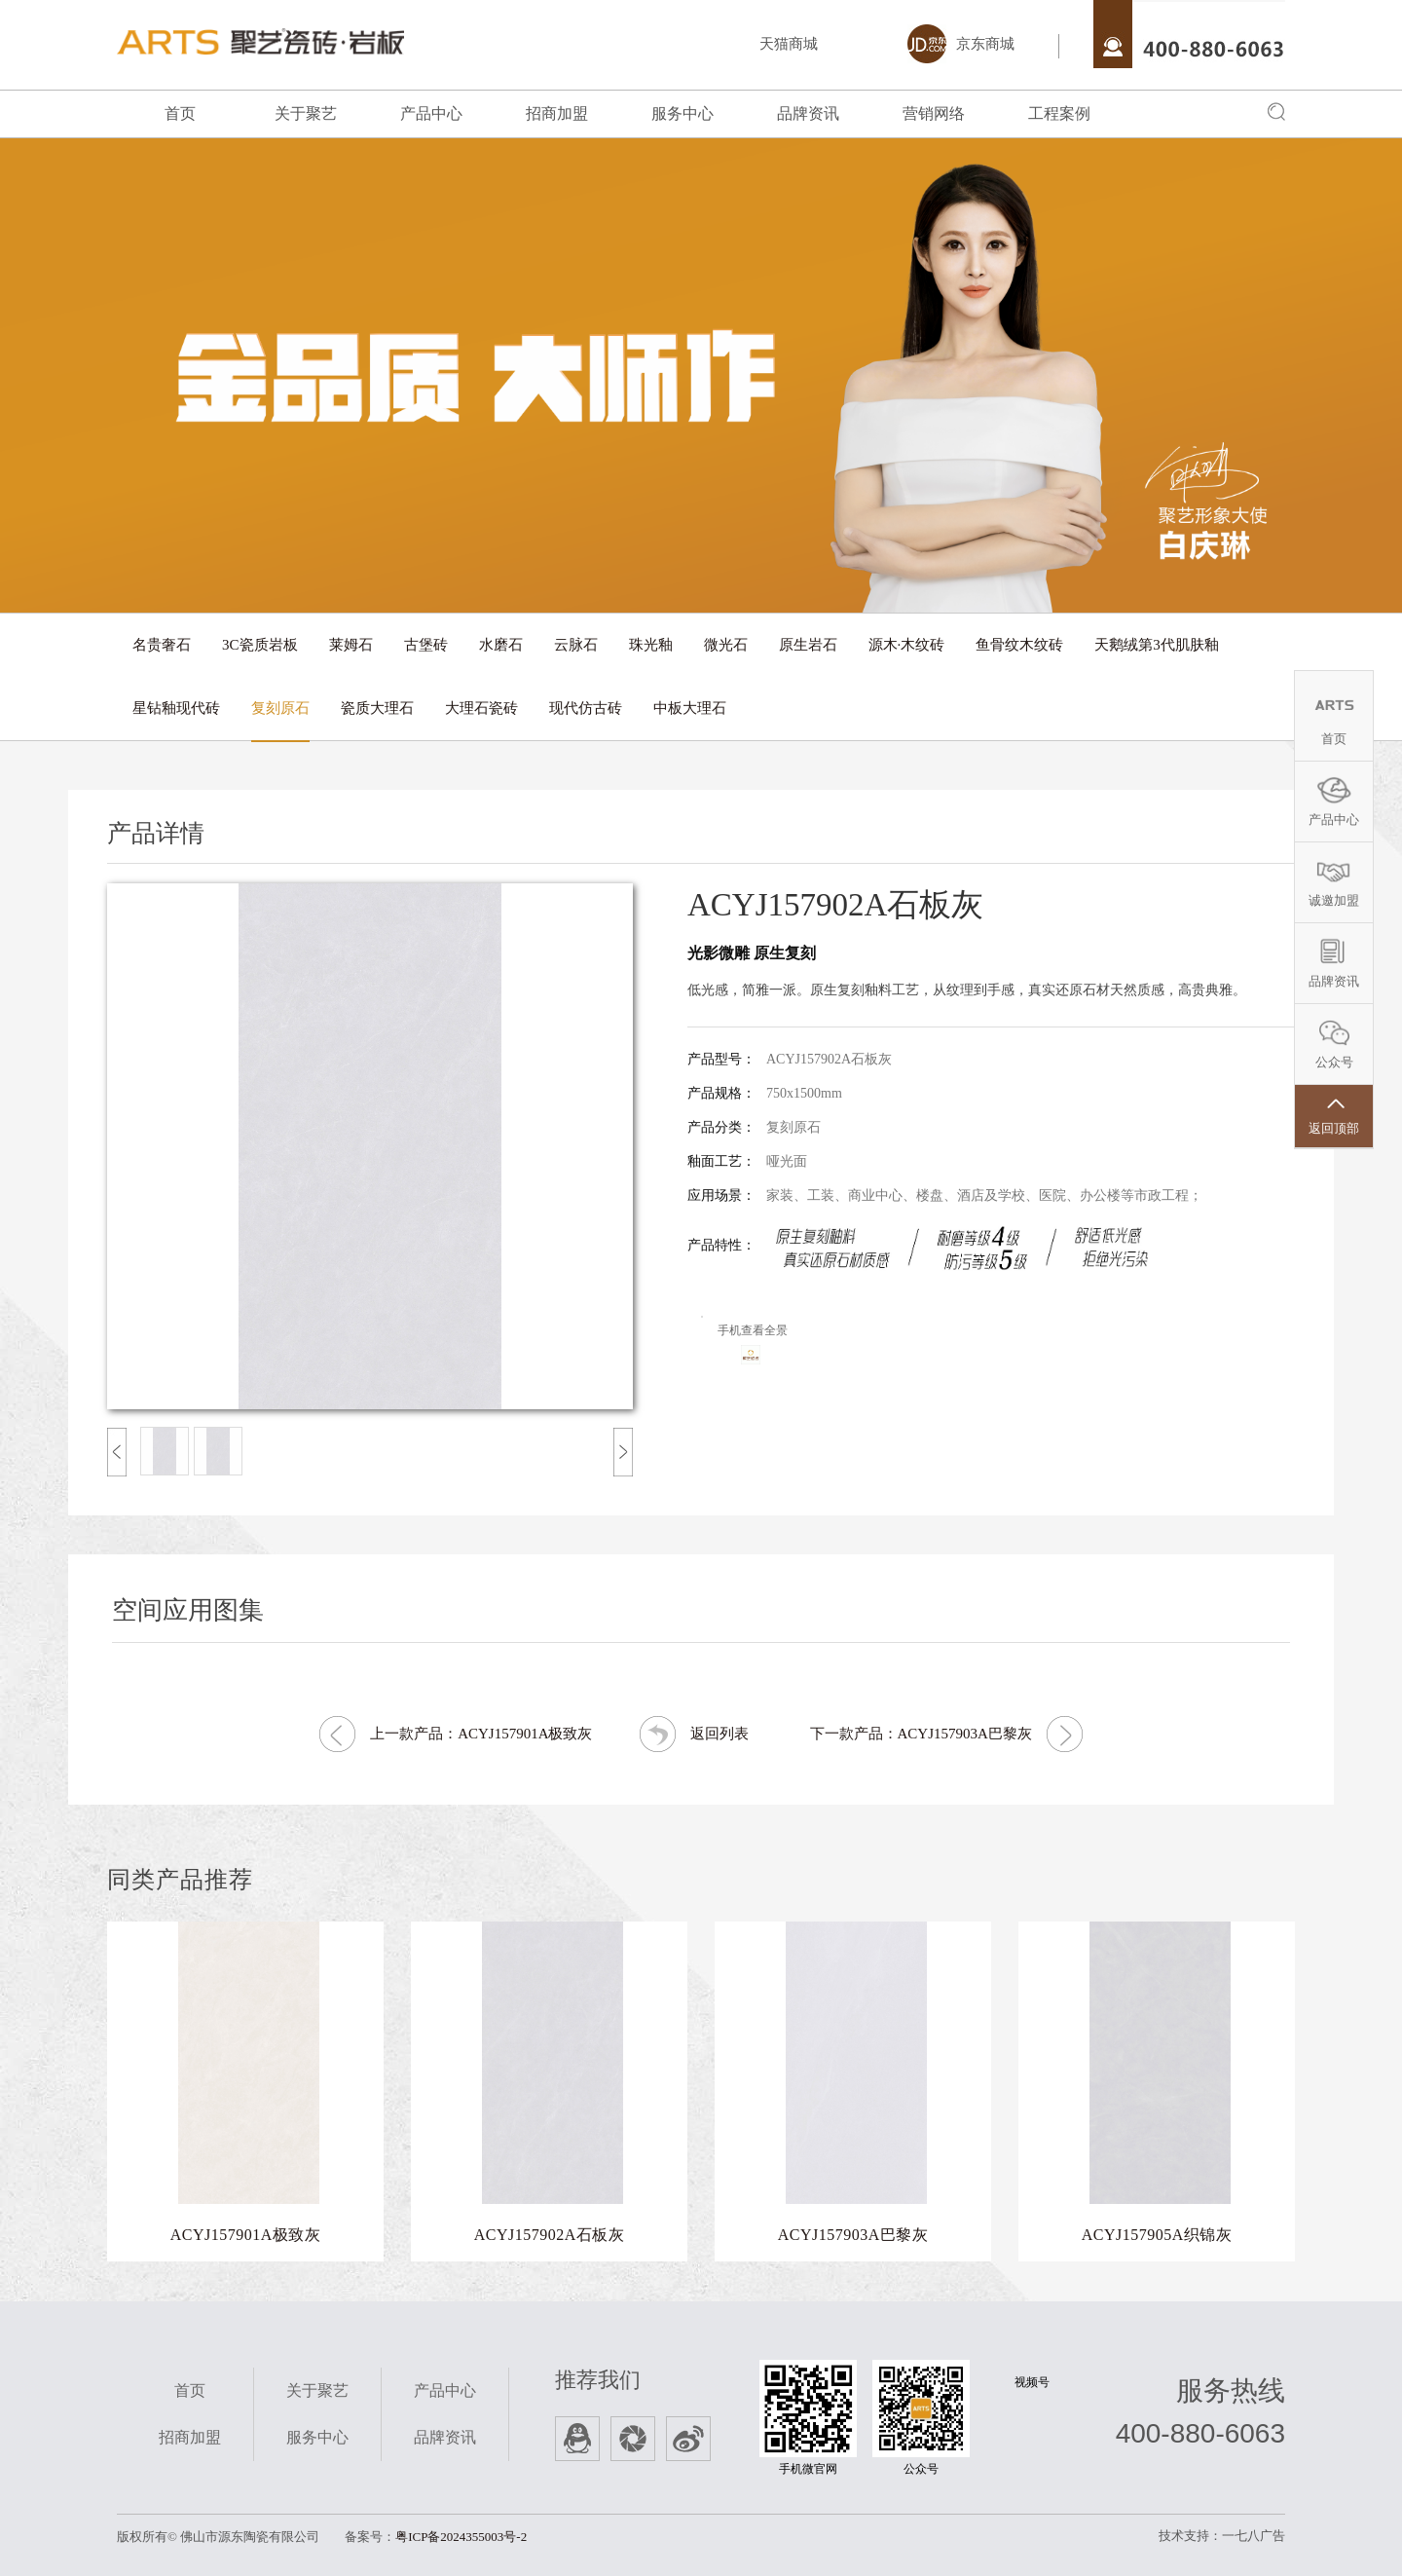  I want to click on 现代仿古砖, so click(585, 708).